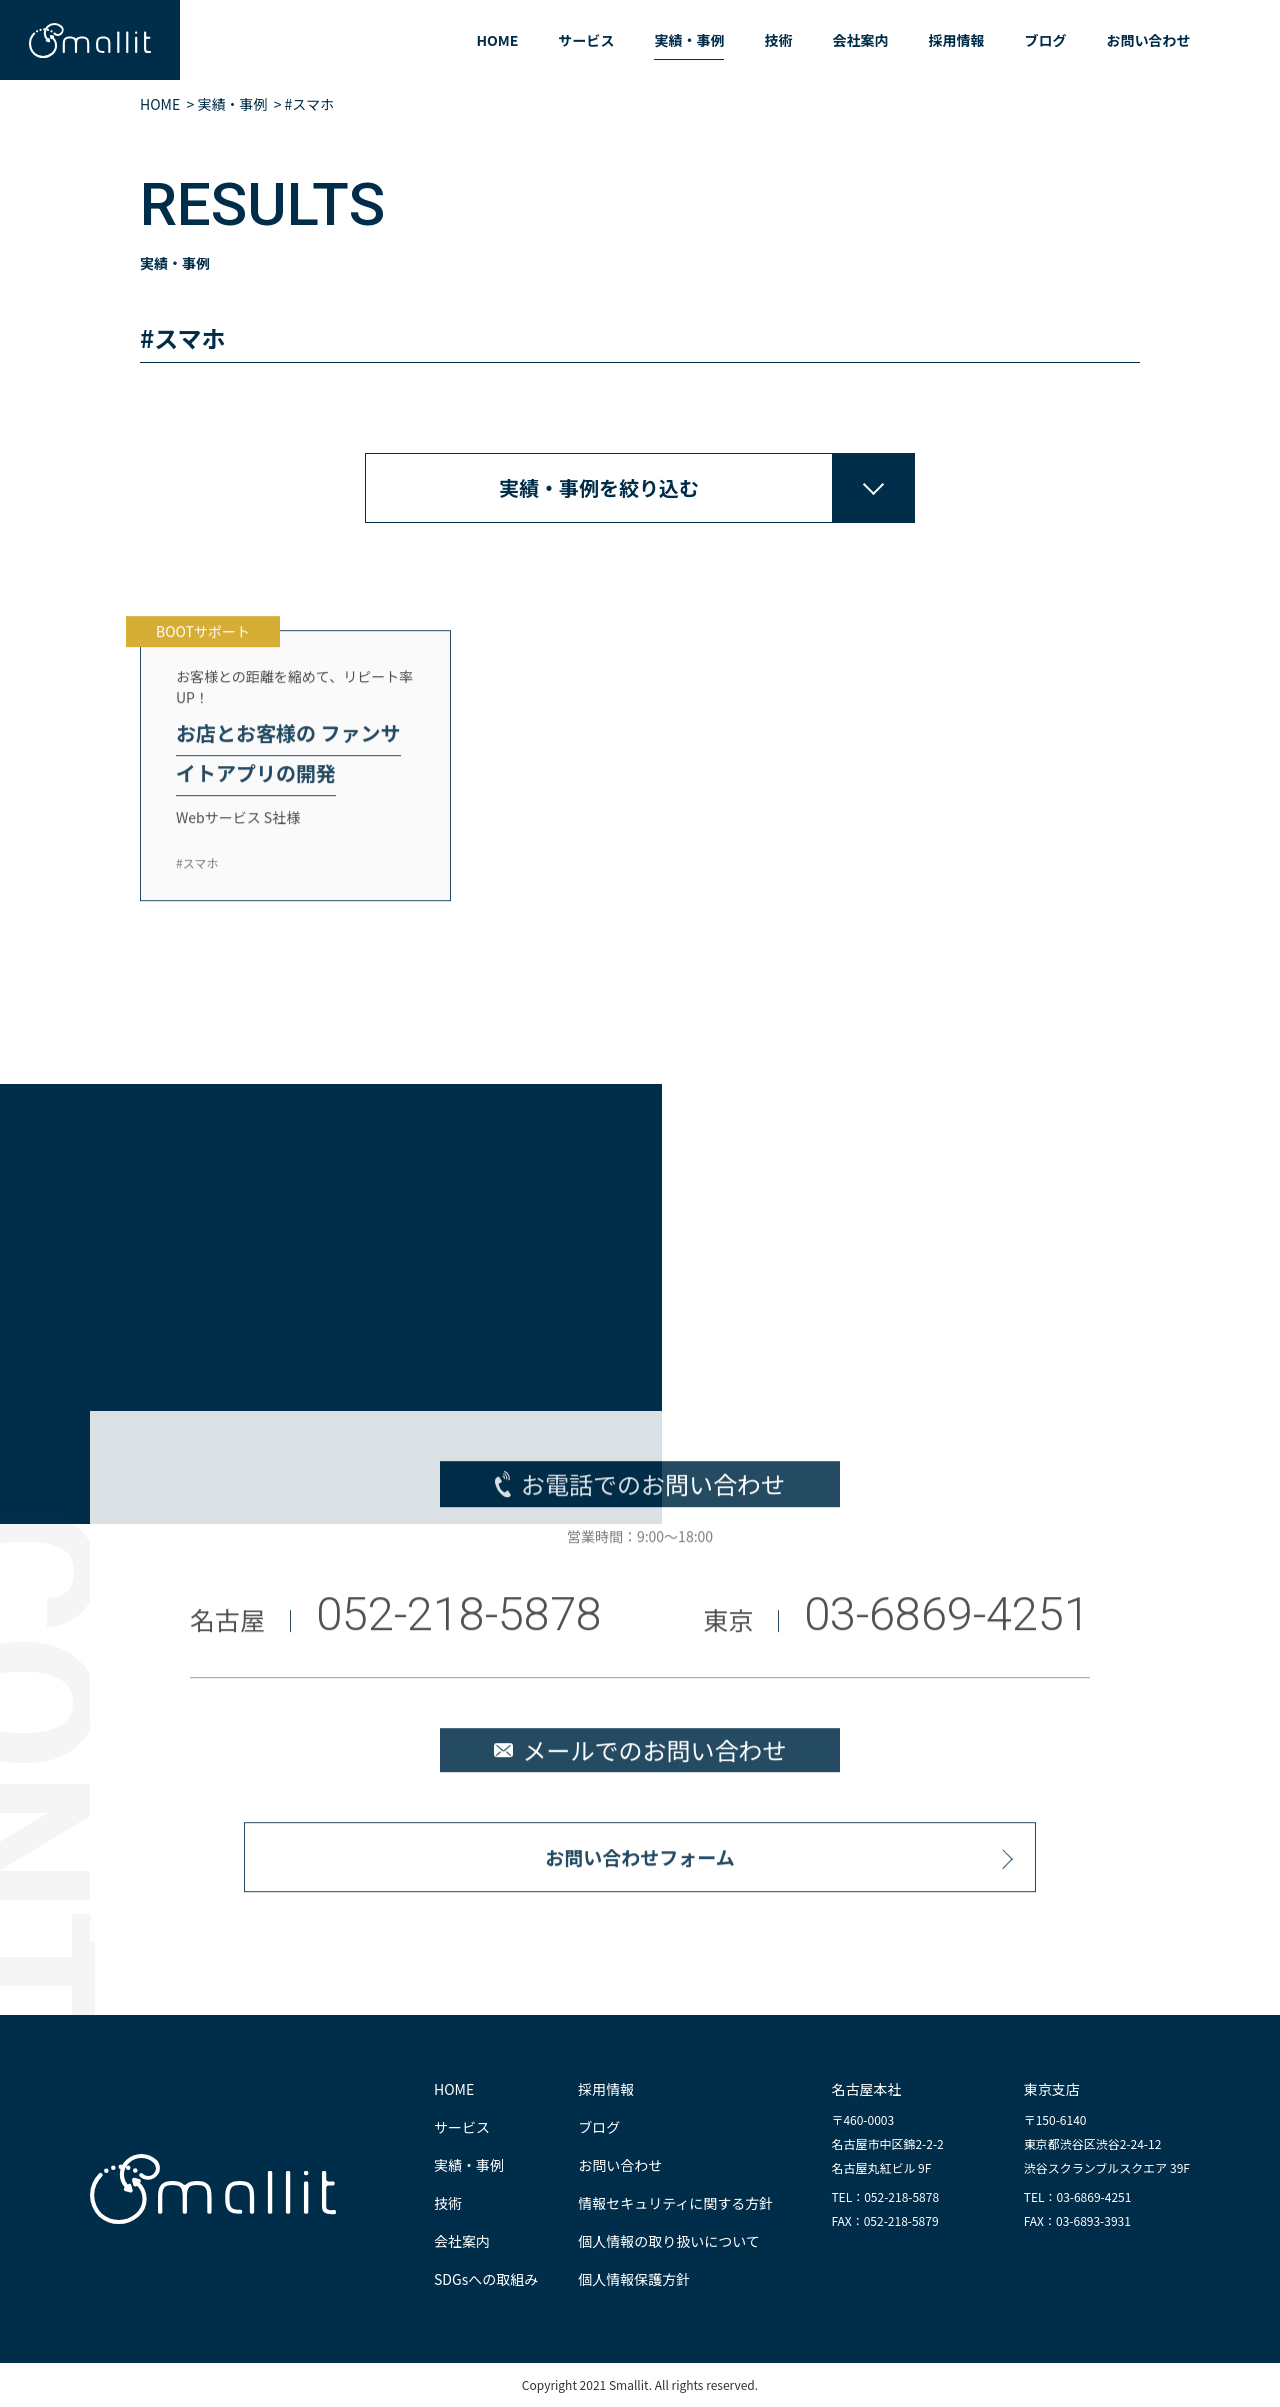 This screenshot has width=1280, height=2407. I want to click on 情報セキュリティに関する方針, so click(675, 2203).